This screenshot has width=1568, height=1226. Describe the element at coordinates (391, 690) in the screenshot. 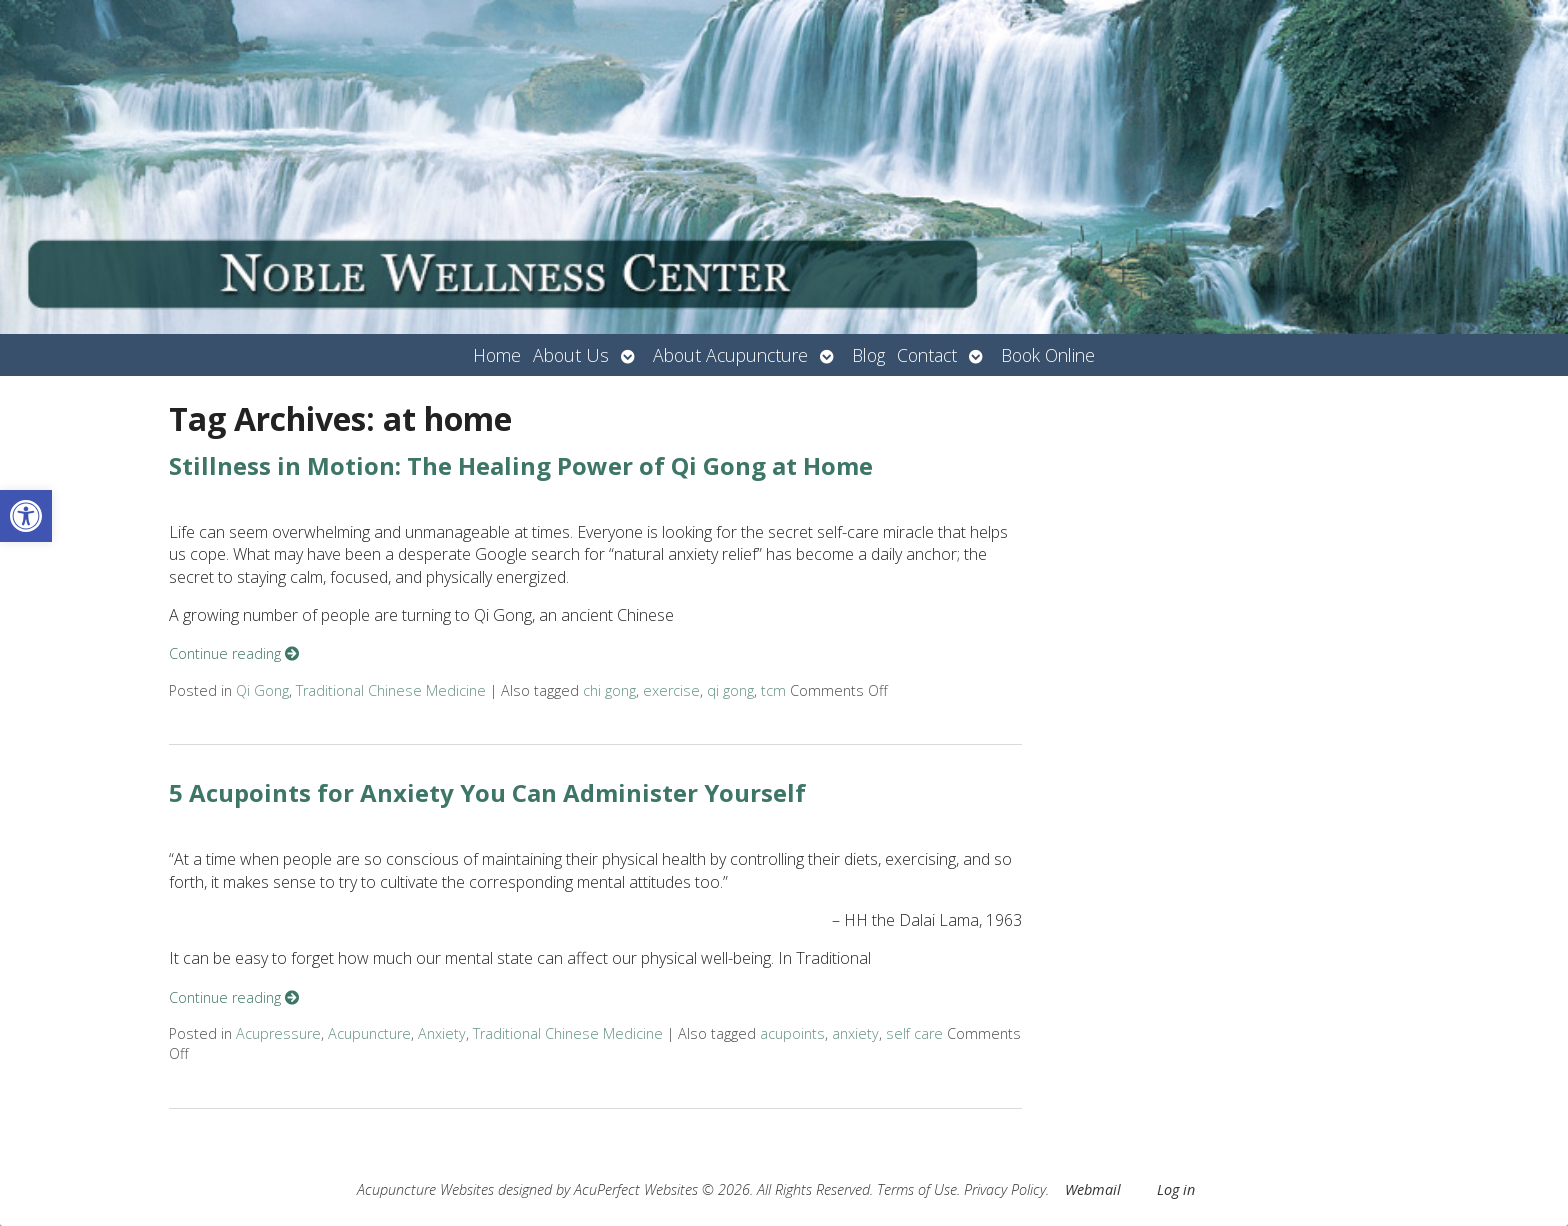

I see `Traditional Chinese Medicine` at that location.